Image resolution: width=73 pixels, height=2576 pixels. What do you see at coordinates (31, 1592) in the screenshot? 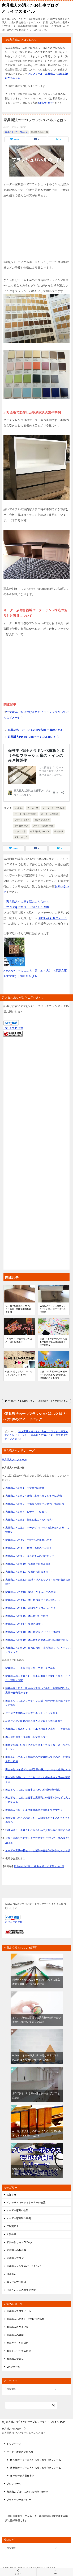
I see `家具職人への道13～実現しなきゃただの馬鹿～` at bounding box center [31, 1592].